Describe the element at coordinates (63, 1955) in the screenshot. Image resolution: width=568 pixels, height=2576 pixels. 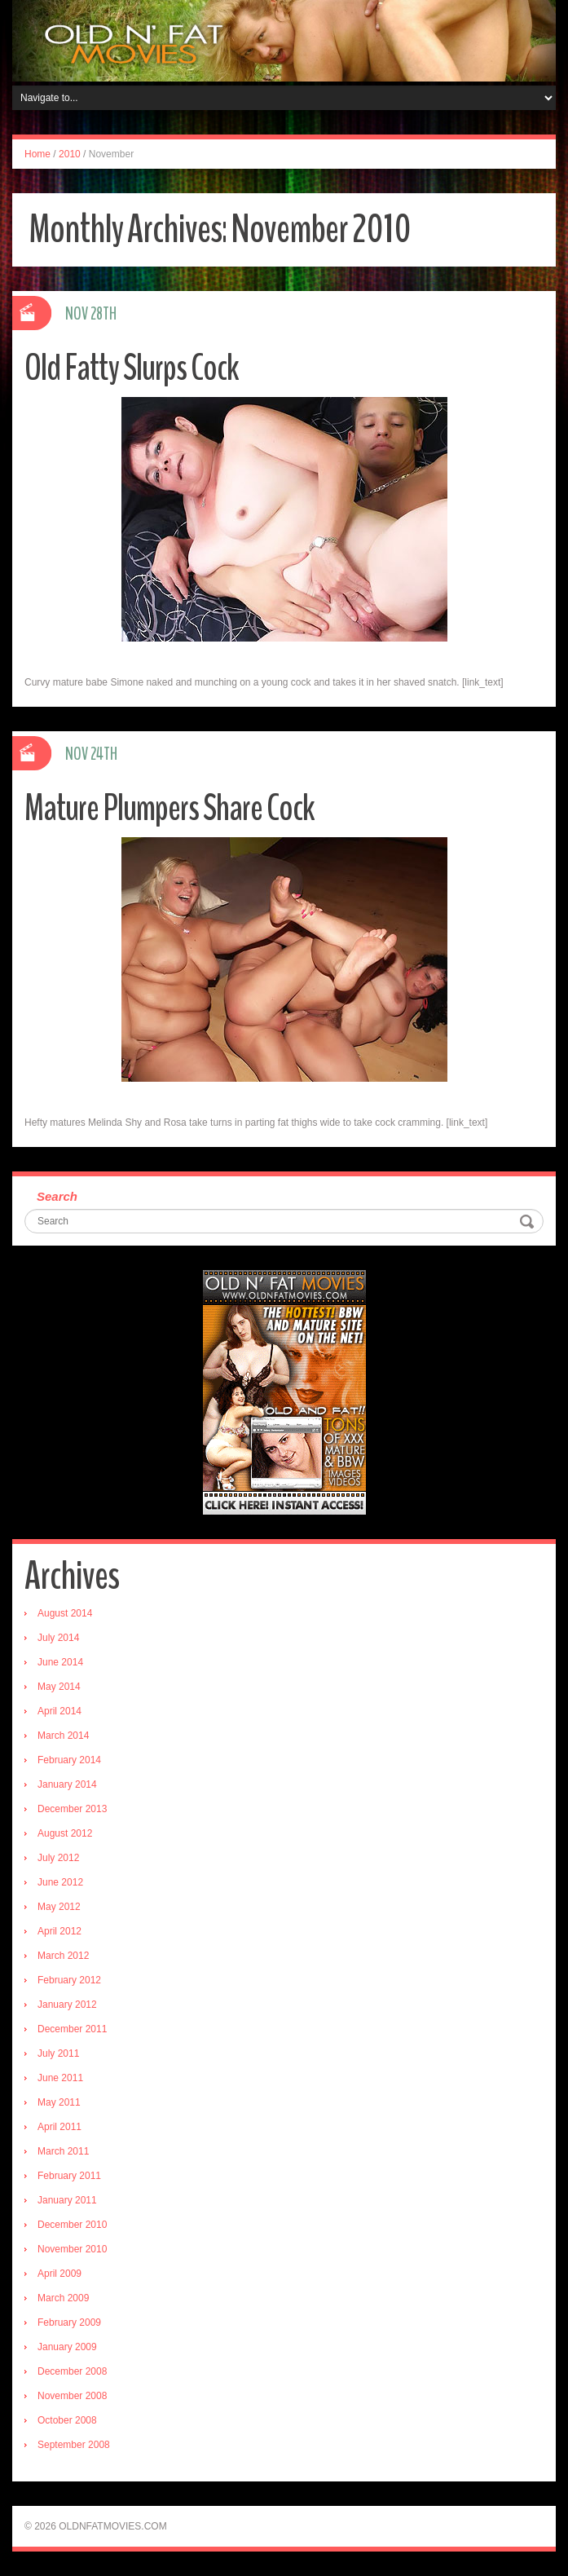
I see `March 2012` at that location.